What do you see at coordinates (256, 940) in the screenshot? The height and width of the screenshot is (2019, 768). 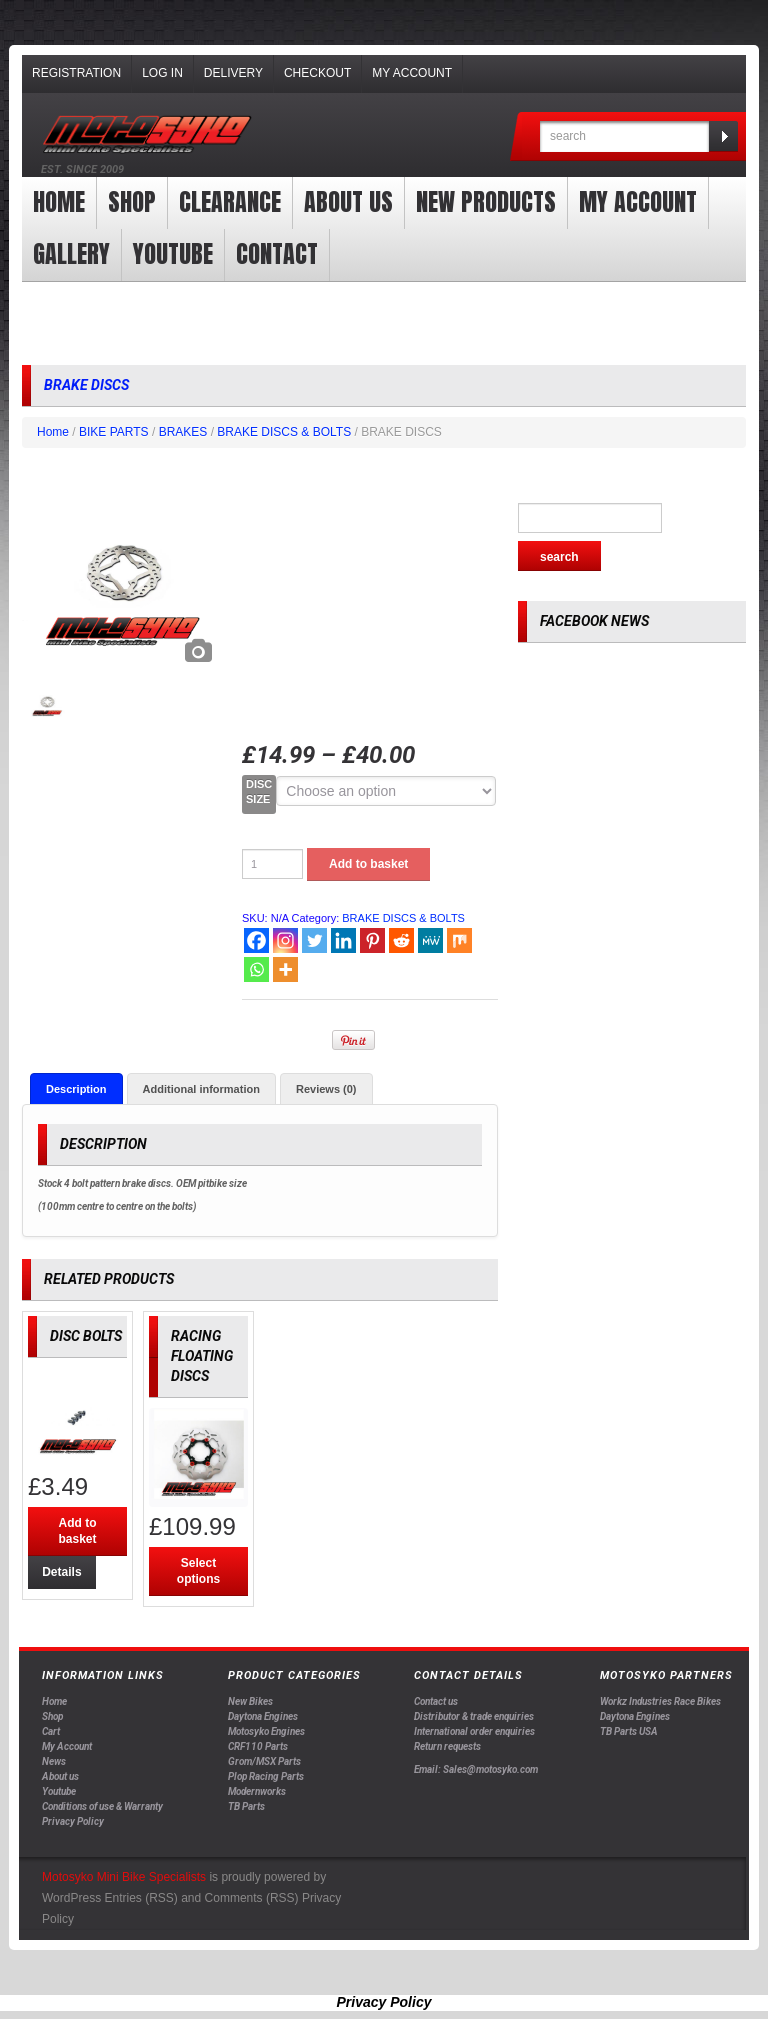 I see `[Facebook]` at bounding box center [256, 940].